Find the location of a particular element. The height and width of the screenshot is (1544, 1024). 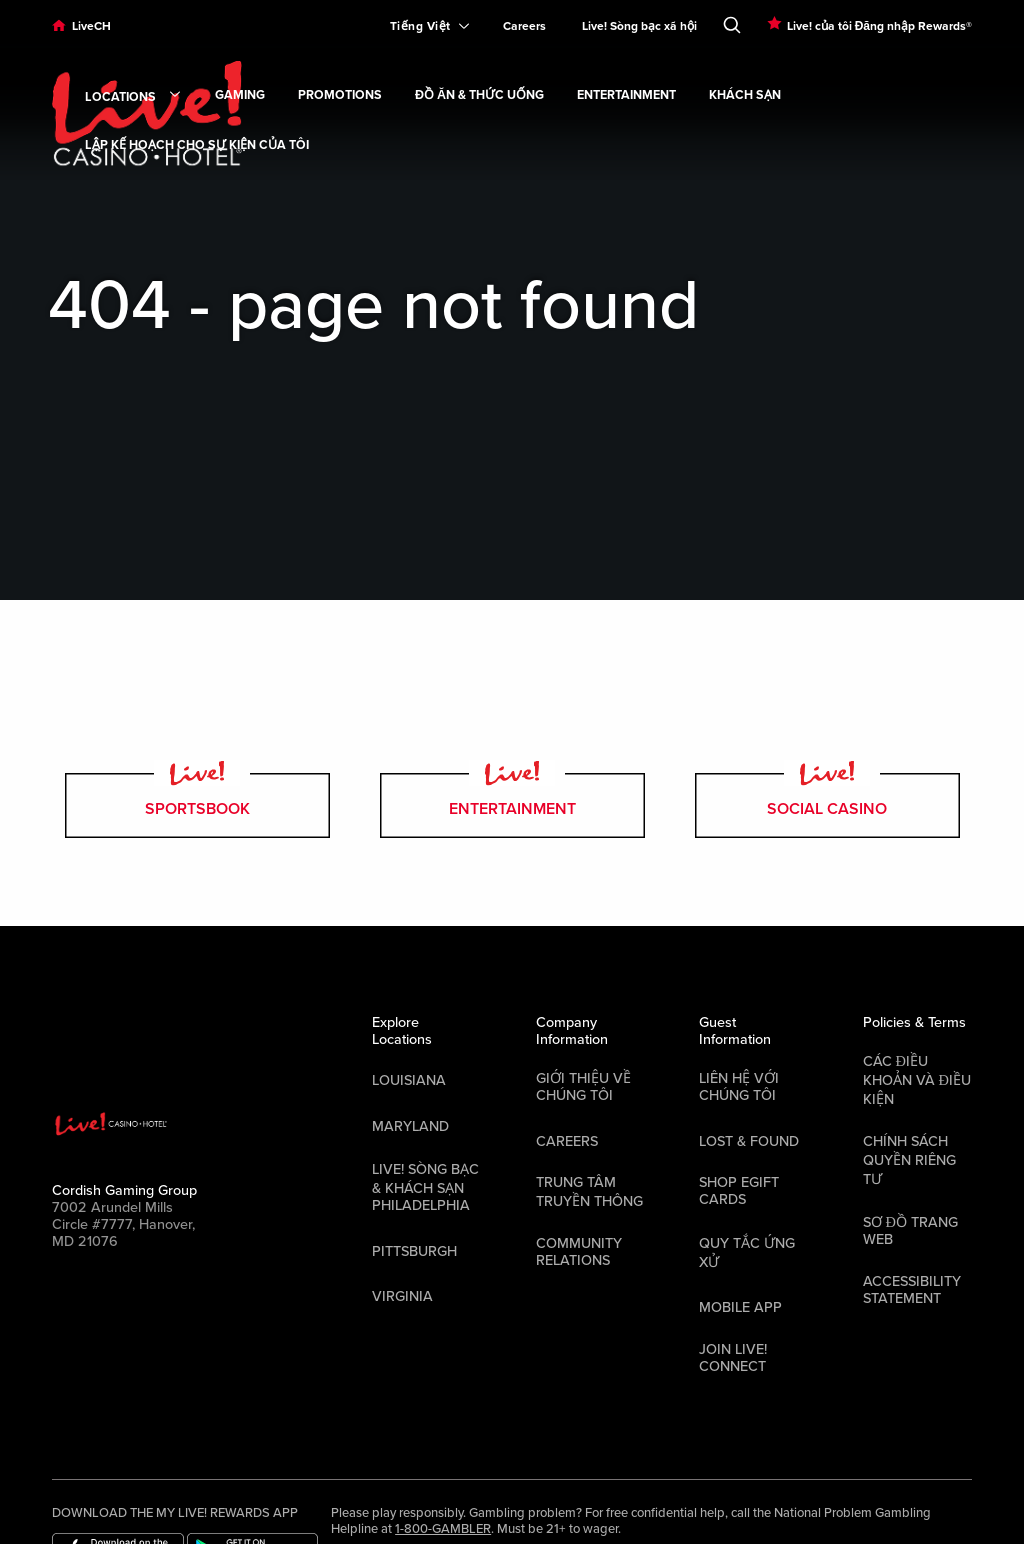

Gaming [link] is located at coordinates (240, 95).